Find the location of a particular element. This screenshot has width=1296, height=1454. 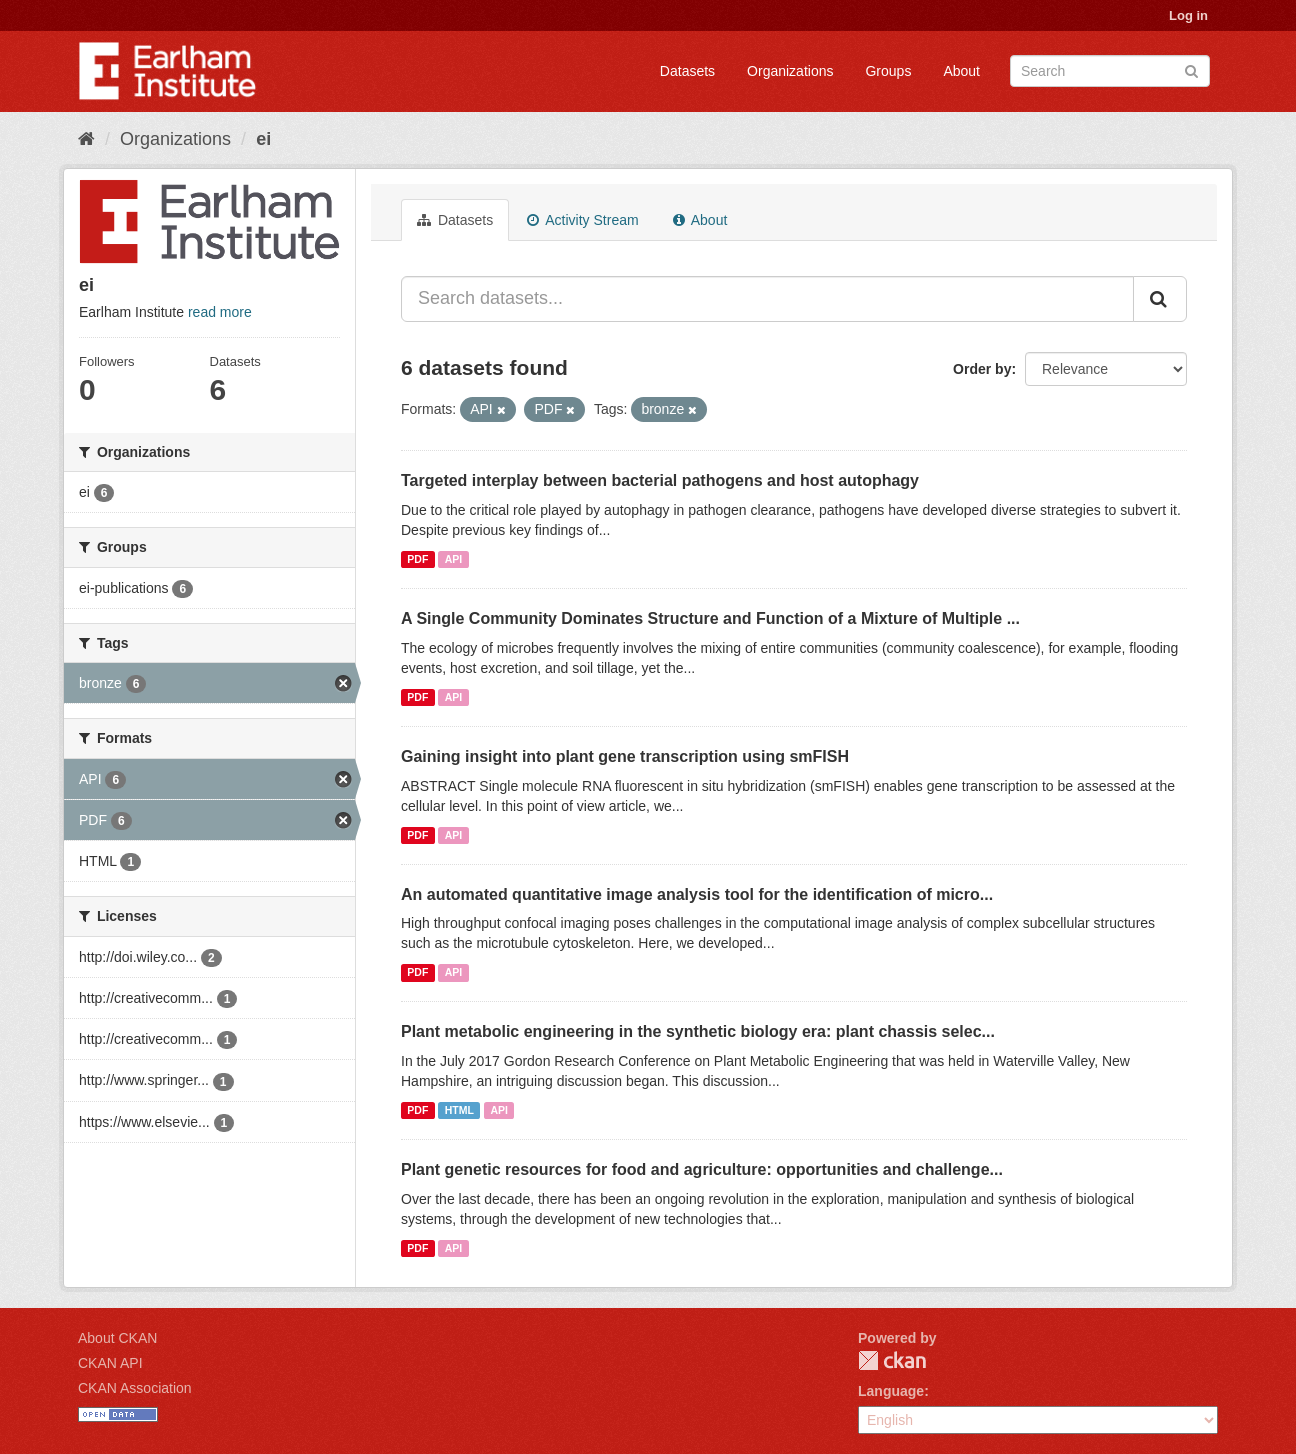

PDF is located at coordinates (417, 559).